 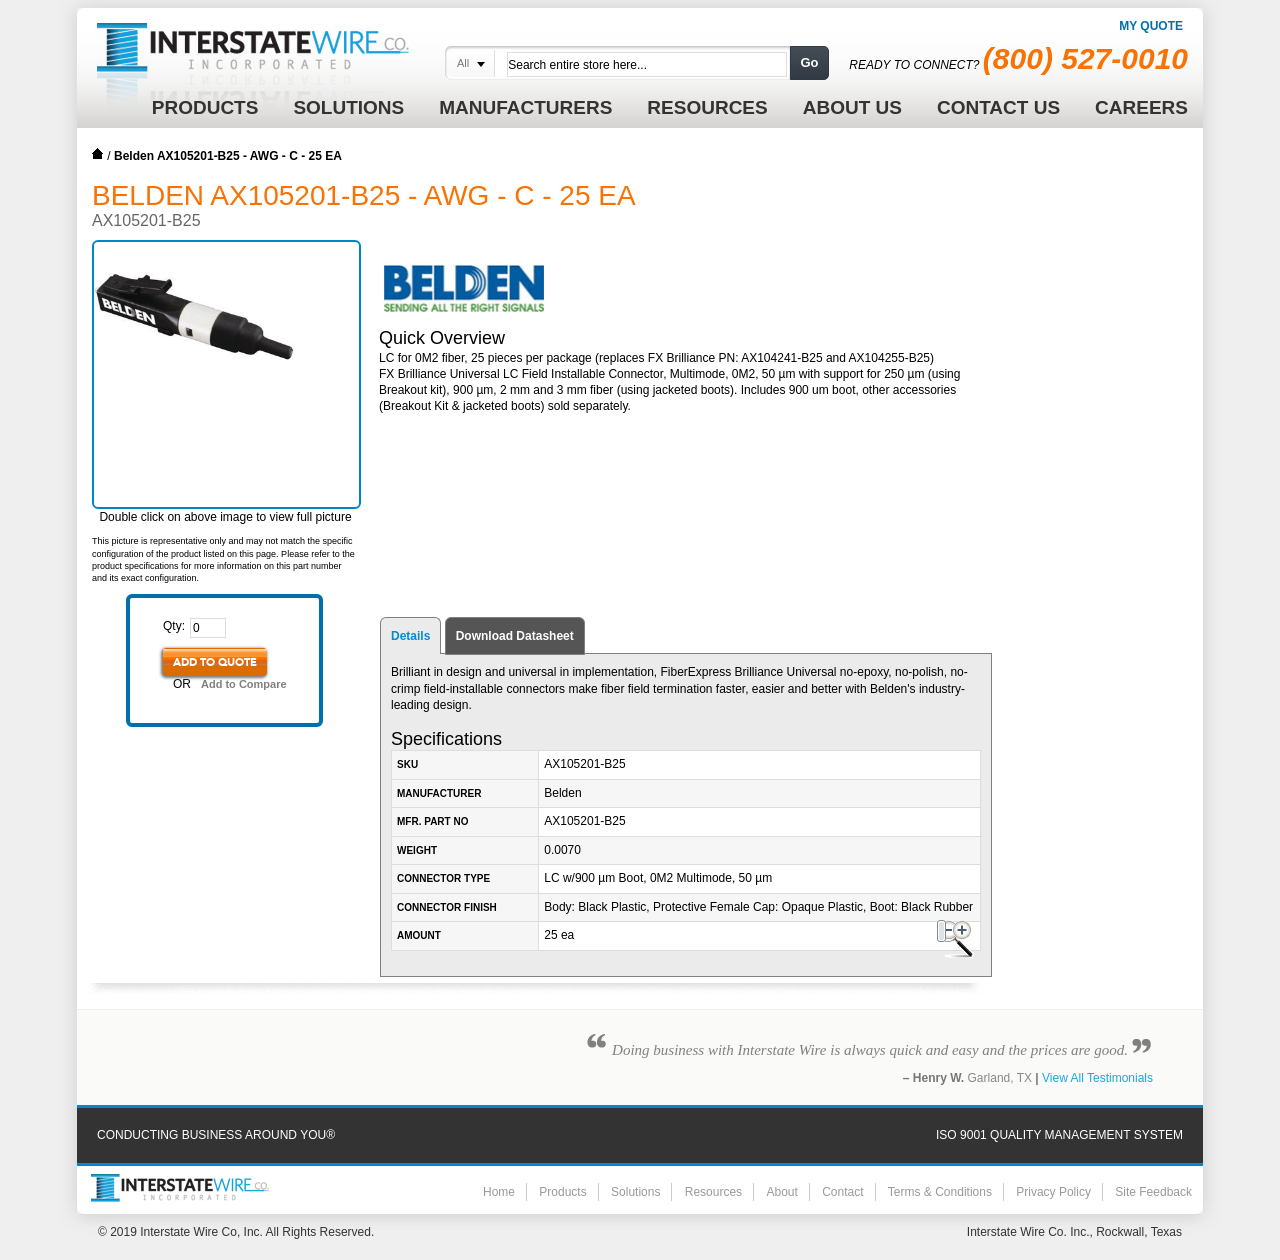 What do you see at coordinates (1153, 1192) in the screenshot?
I see `Site Feedback` at bounding box center [1153, 1192].